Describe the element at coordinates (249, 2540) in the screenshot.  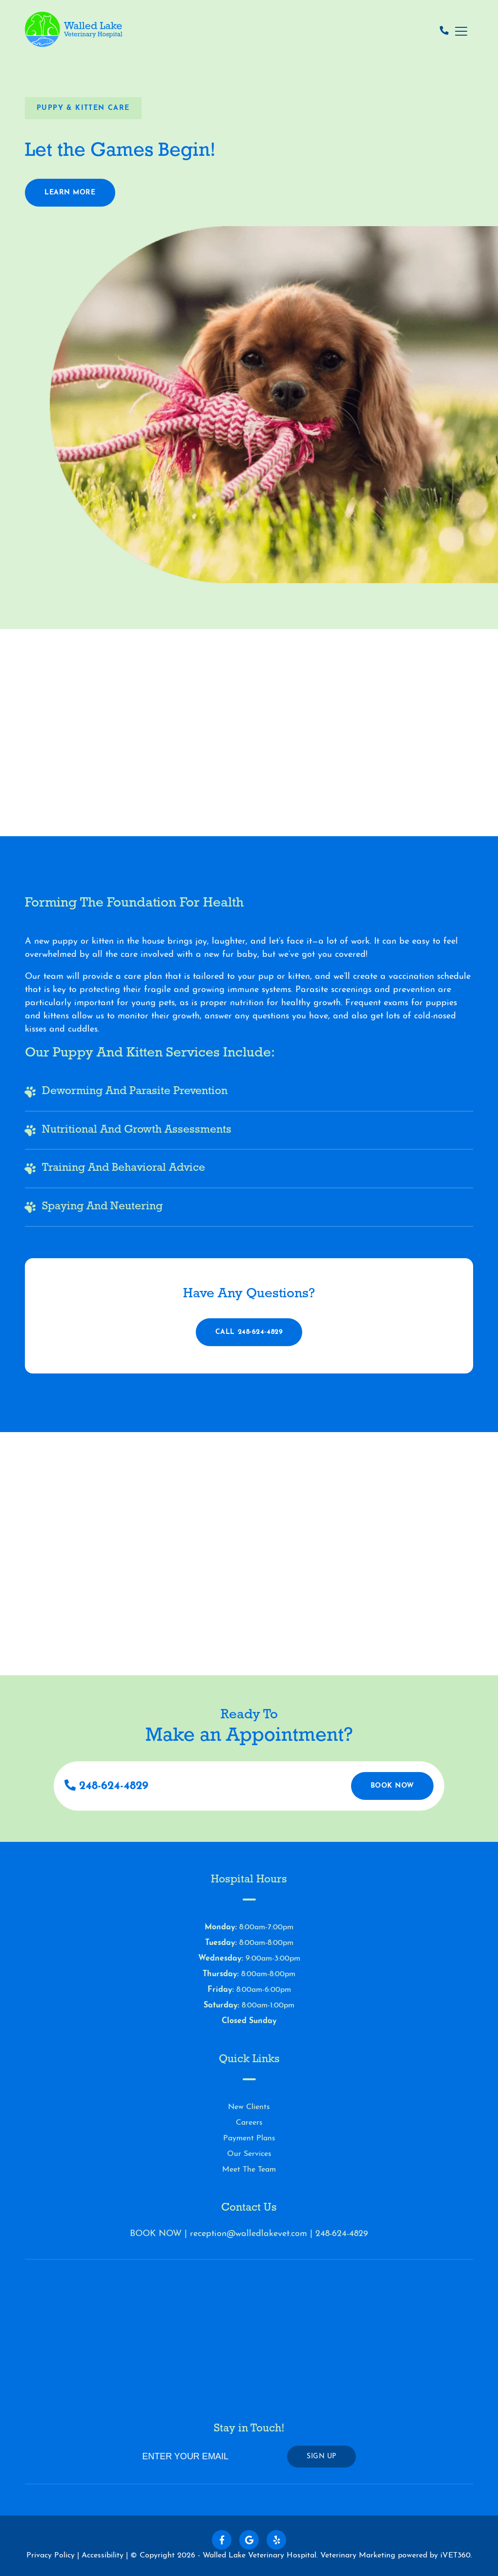
I see `[Follow us on Google!]` at that location.